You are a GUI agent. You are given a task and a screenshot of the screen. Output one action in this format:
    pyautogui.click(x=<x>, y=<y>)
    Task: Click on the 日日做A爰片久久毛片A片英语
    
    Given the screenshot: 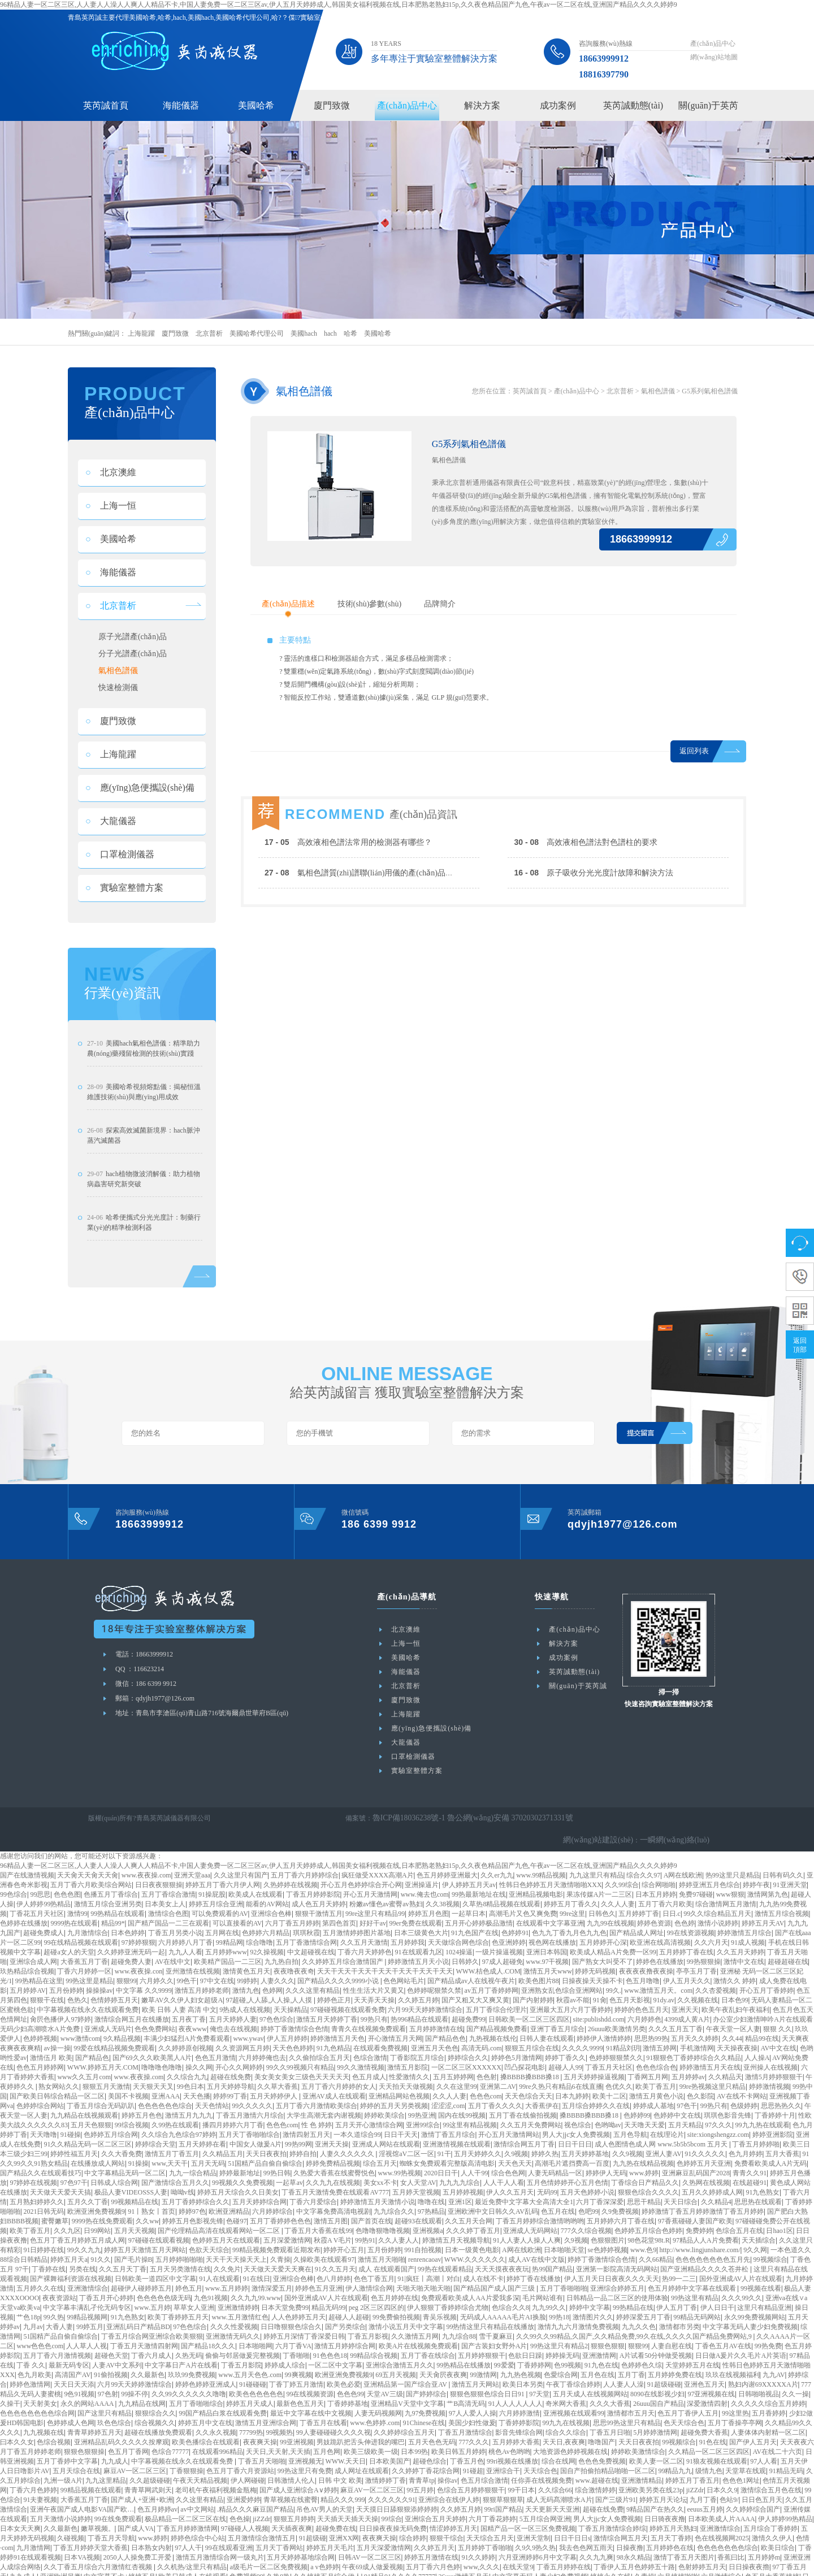 What is the action you would take?
    pyautogui.click(x=740, y=2340)
    